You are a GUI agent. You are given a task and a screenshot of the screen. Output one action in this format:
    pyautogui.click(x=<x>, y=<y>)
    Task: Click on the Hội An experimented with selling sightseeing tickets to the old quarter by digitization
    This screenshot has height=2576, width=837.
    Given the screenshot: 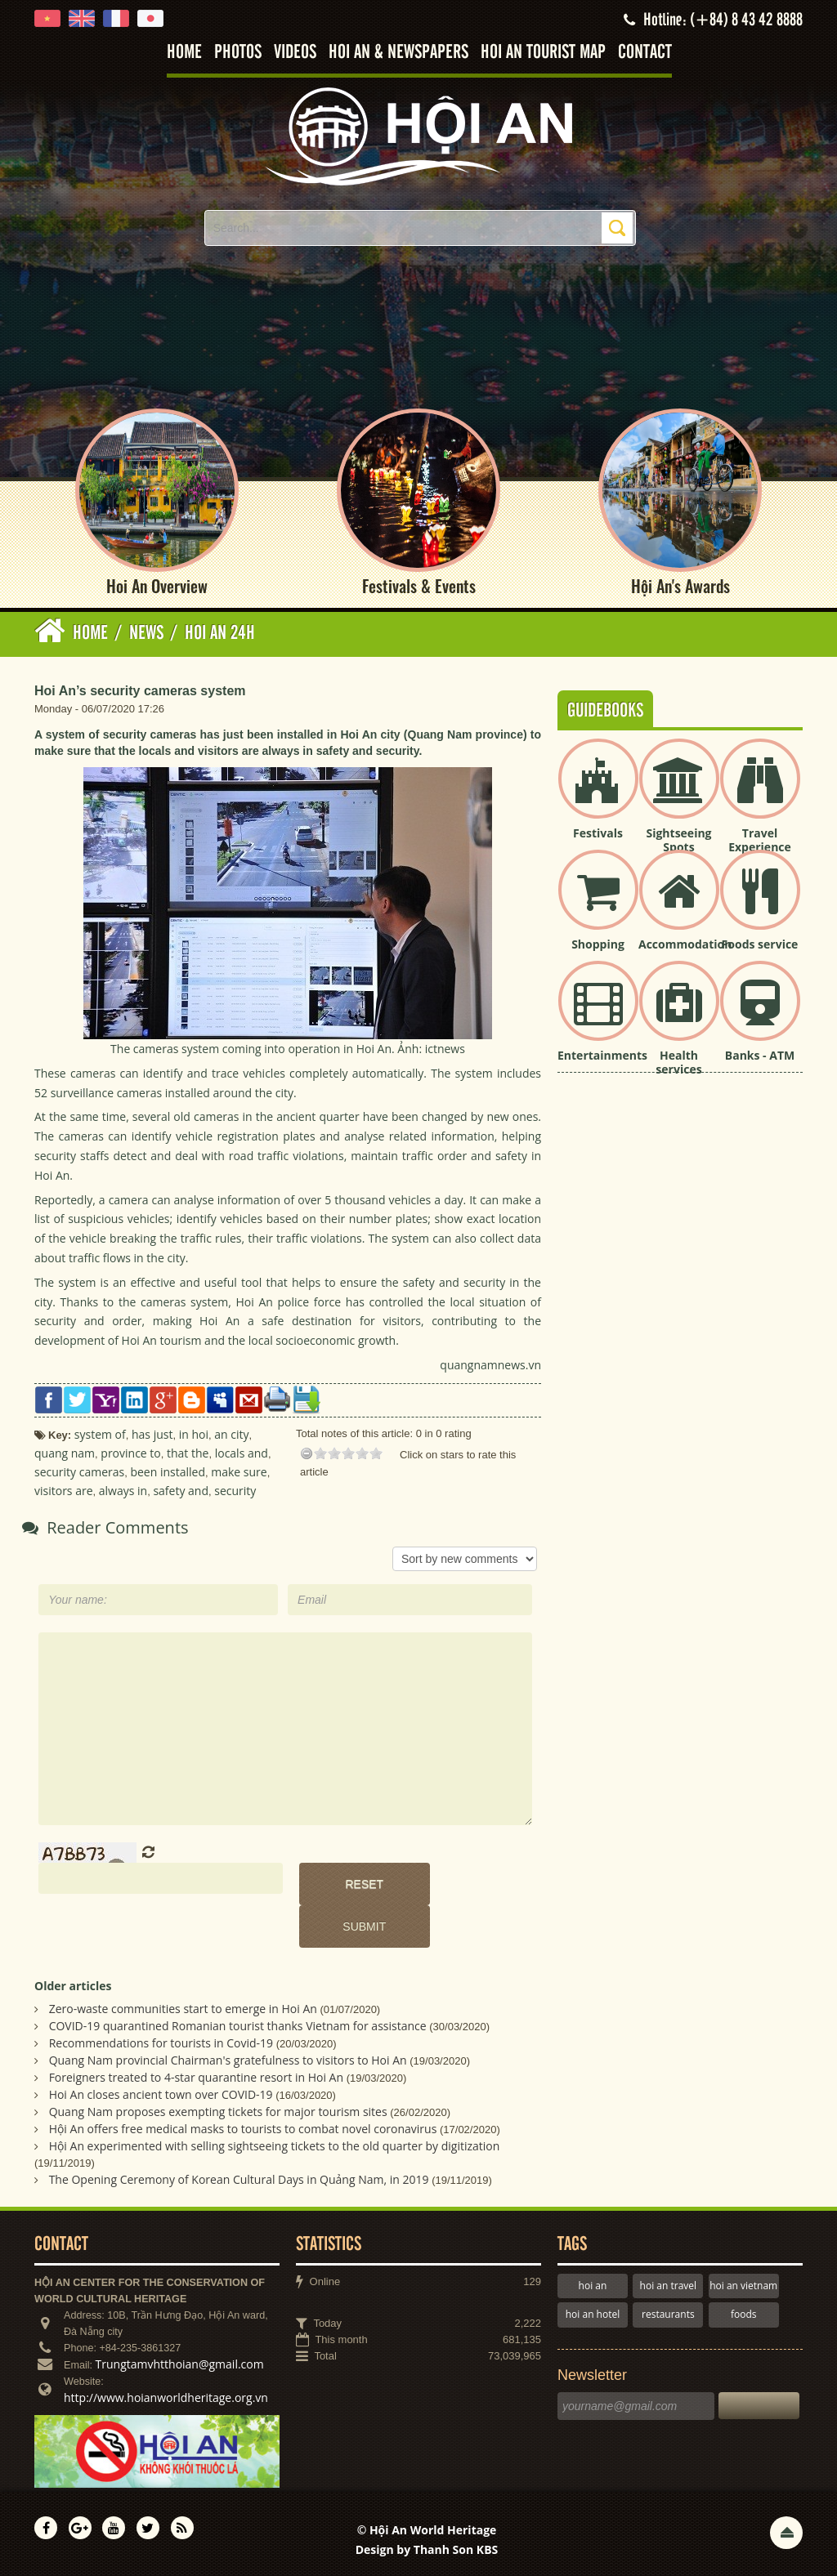 What is the action you would take?
    pyautogui.click(x=274, y=2146)
    